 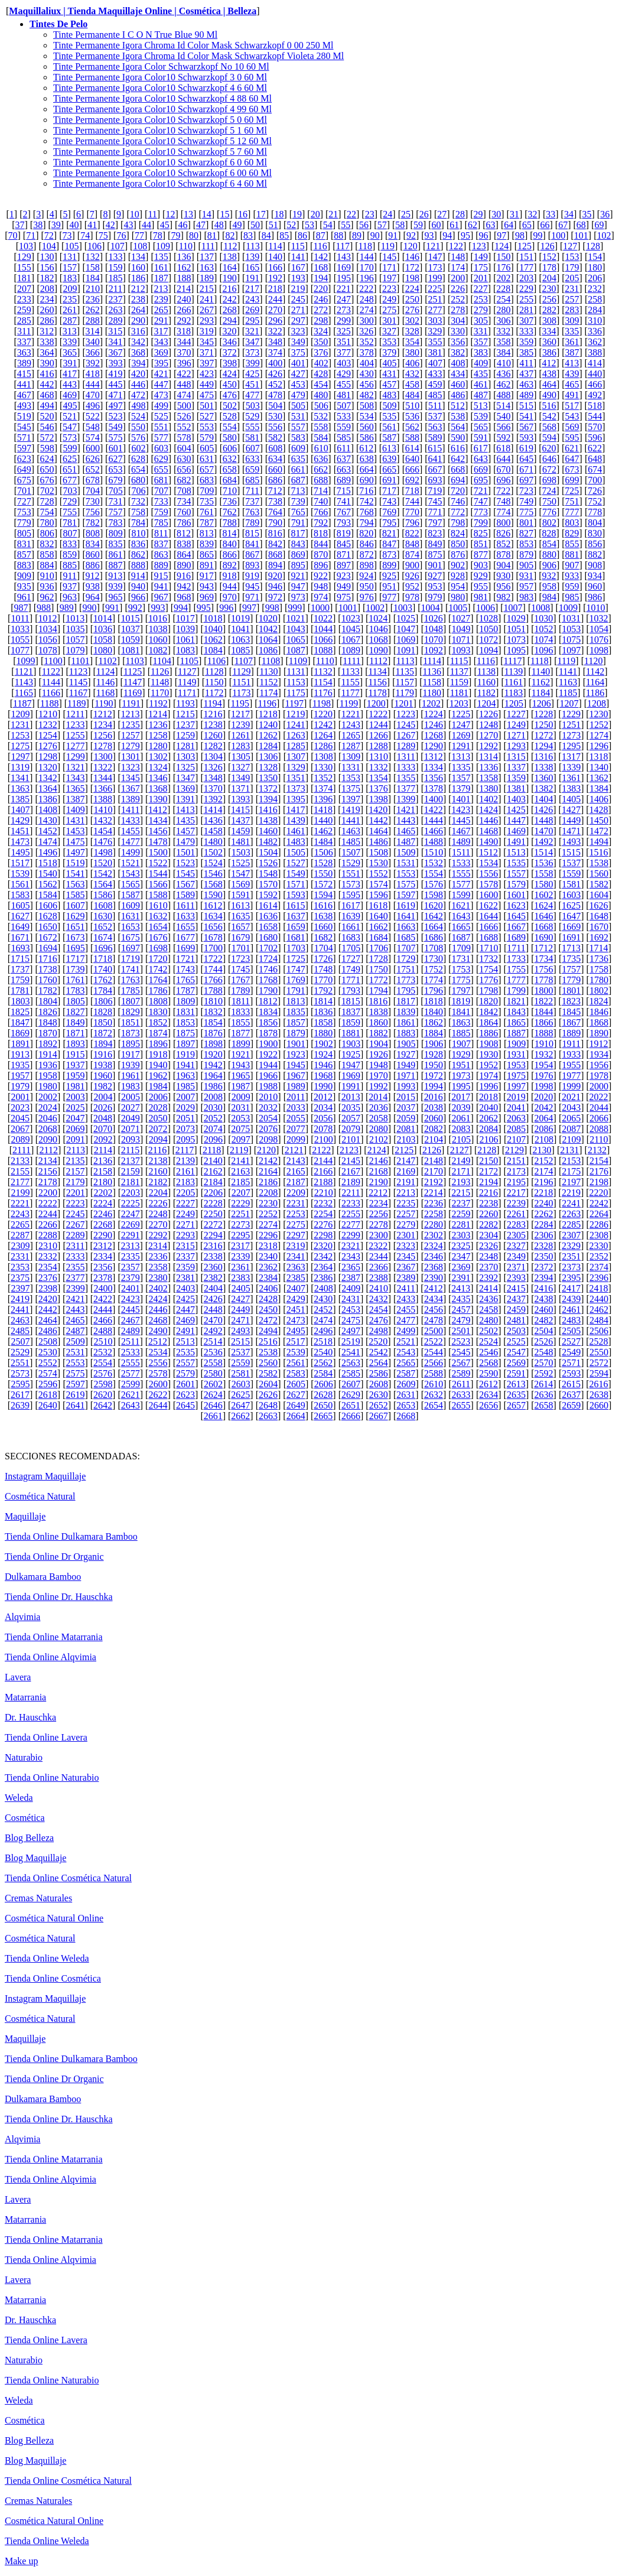 I want to click on 2008, so click(x=213, y=1097).